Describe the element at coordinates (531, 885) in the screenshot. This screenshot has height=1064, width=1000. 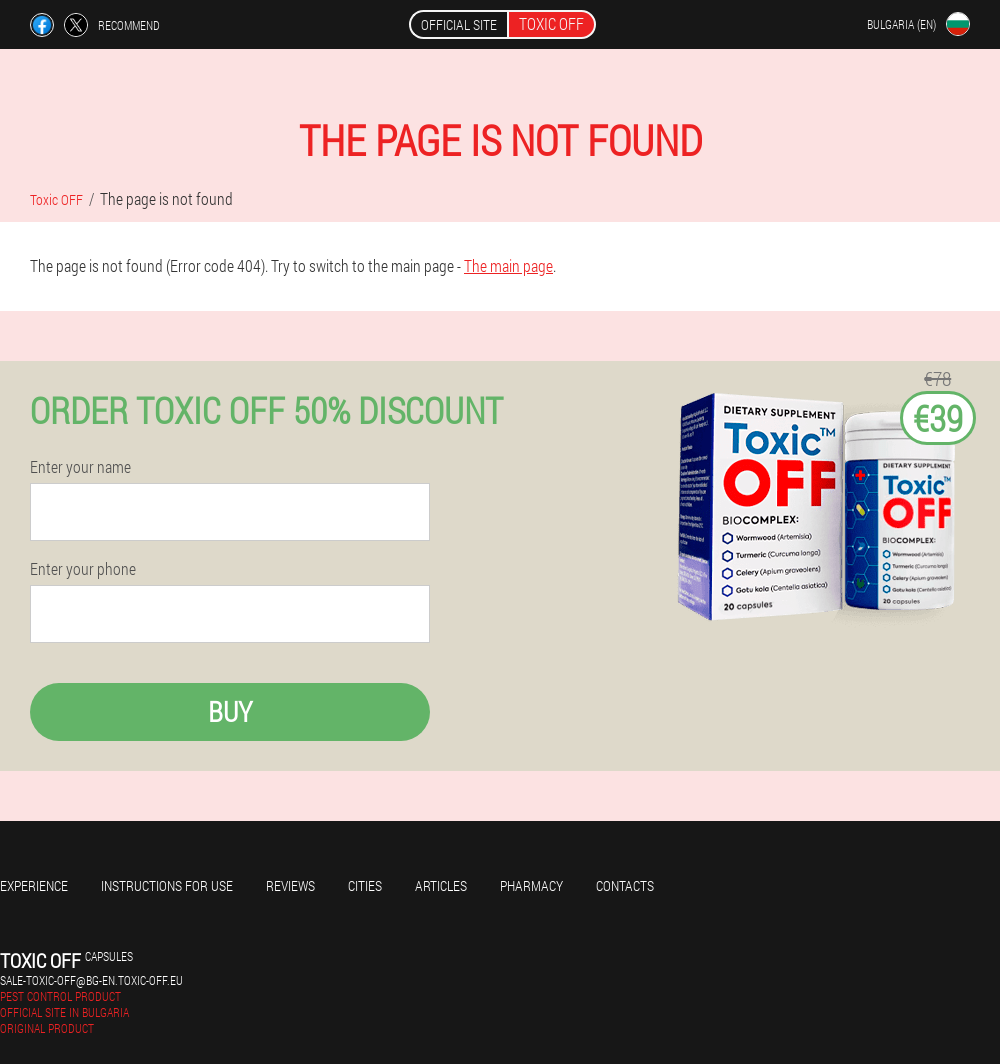
I see `Pharmacy` at that location.